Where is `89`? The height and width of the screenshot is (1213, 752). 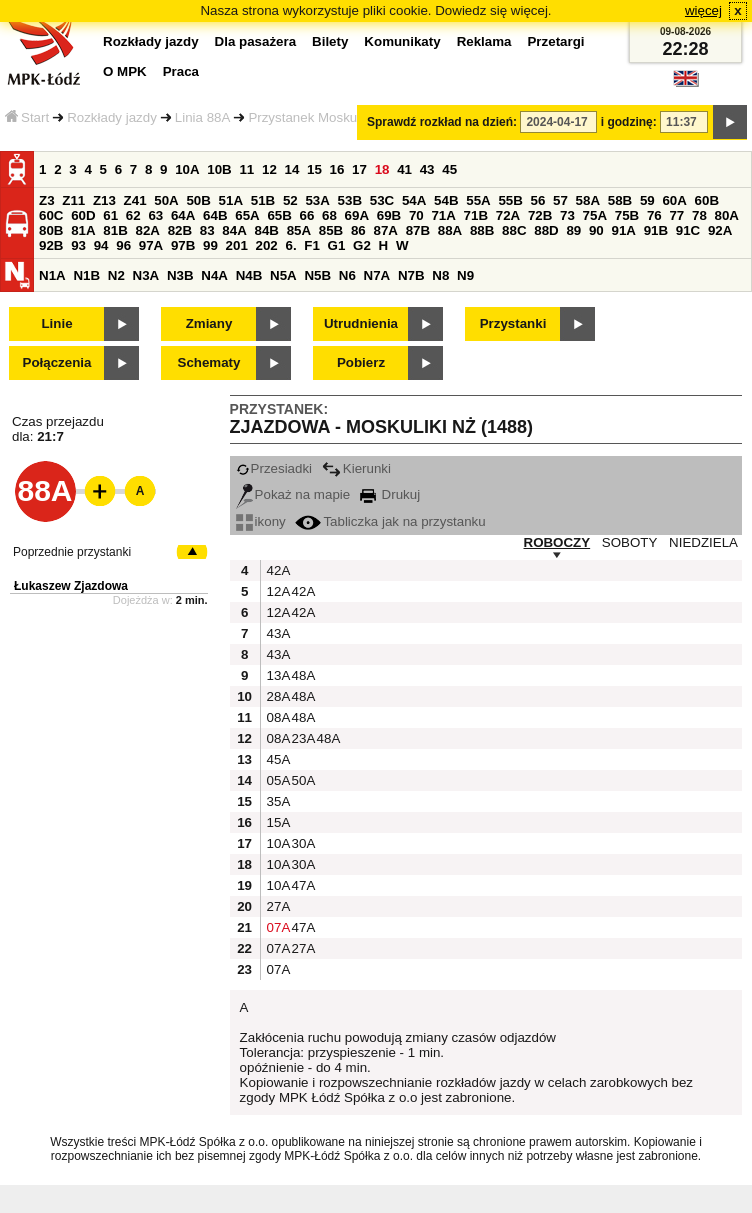
89 is located at coordinates (573, 230).